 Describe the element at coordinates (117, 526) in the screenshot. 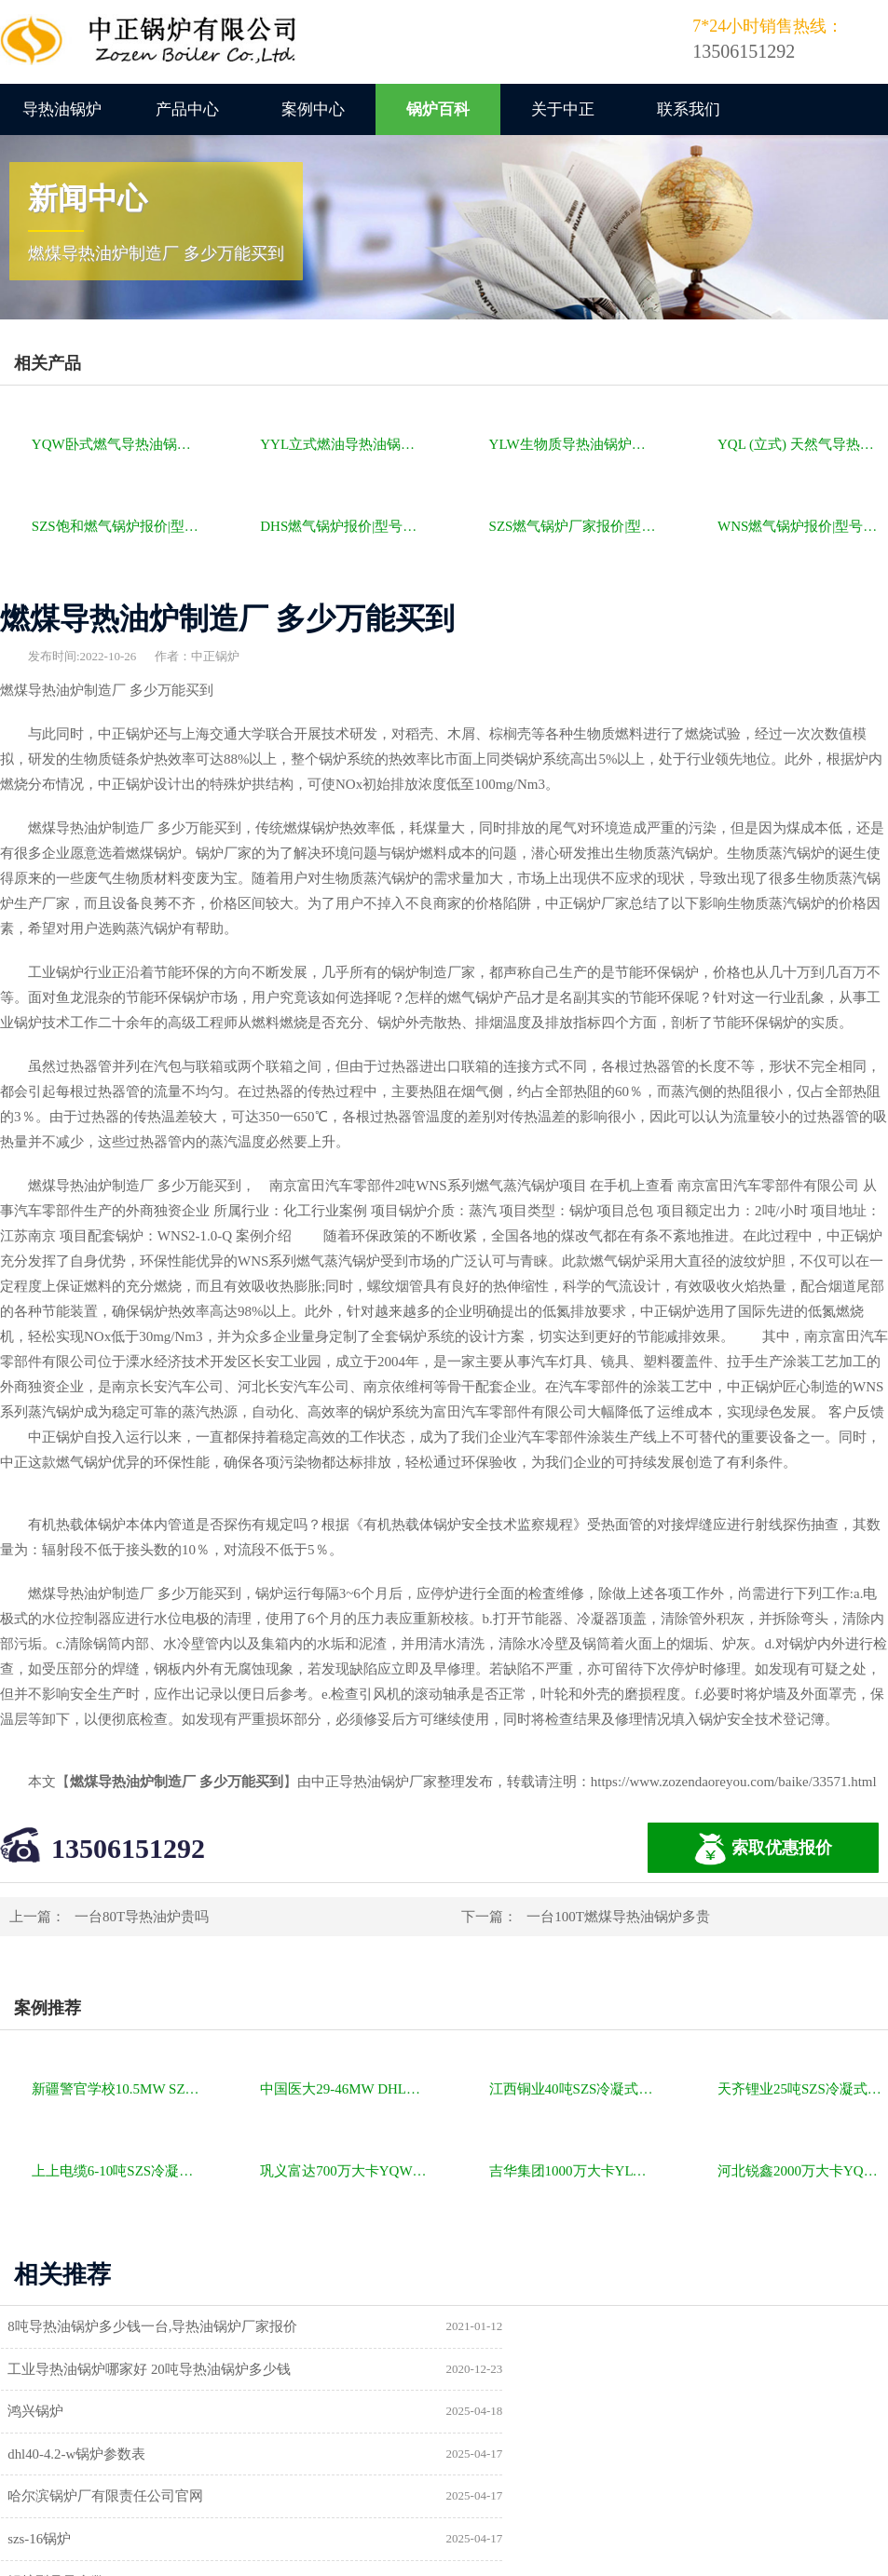

I see `SZS饱和燃气锅炉报价|型号参数|厂` at that location.